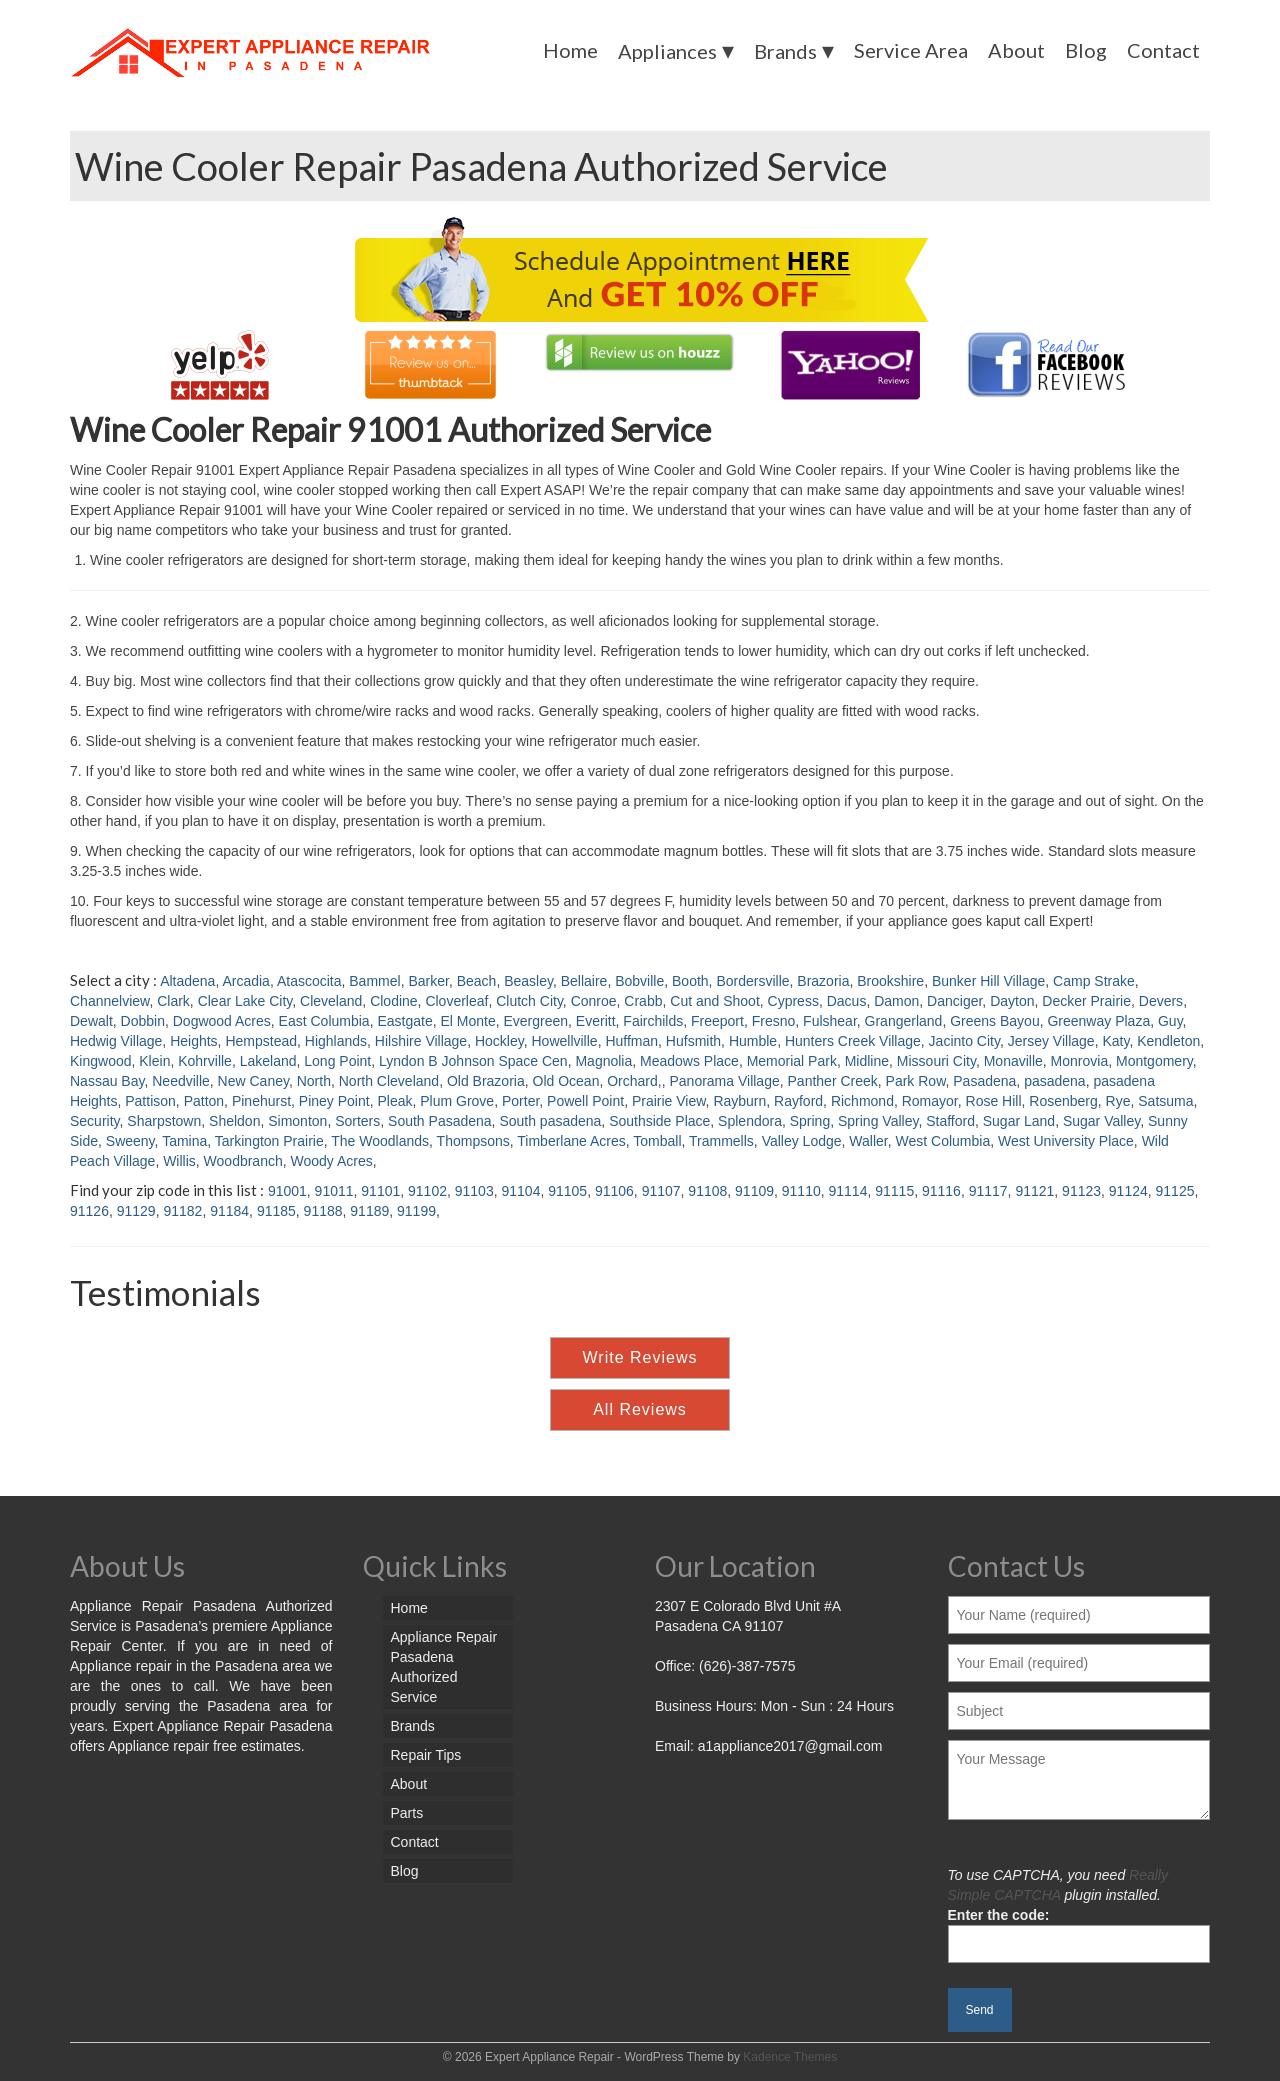 Image resolution: width=1280 pixels, height=2081 pixels. I want to click on Service Area, so click(911, 50).